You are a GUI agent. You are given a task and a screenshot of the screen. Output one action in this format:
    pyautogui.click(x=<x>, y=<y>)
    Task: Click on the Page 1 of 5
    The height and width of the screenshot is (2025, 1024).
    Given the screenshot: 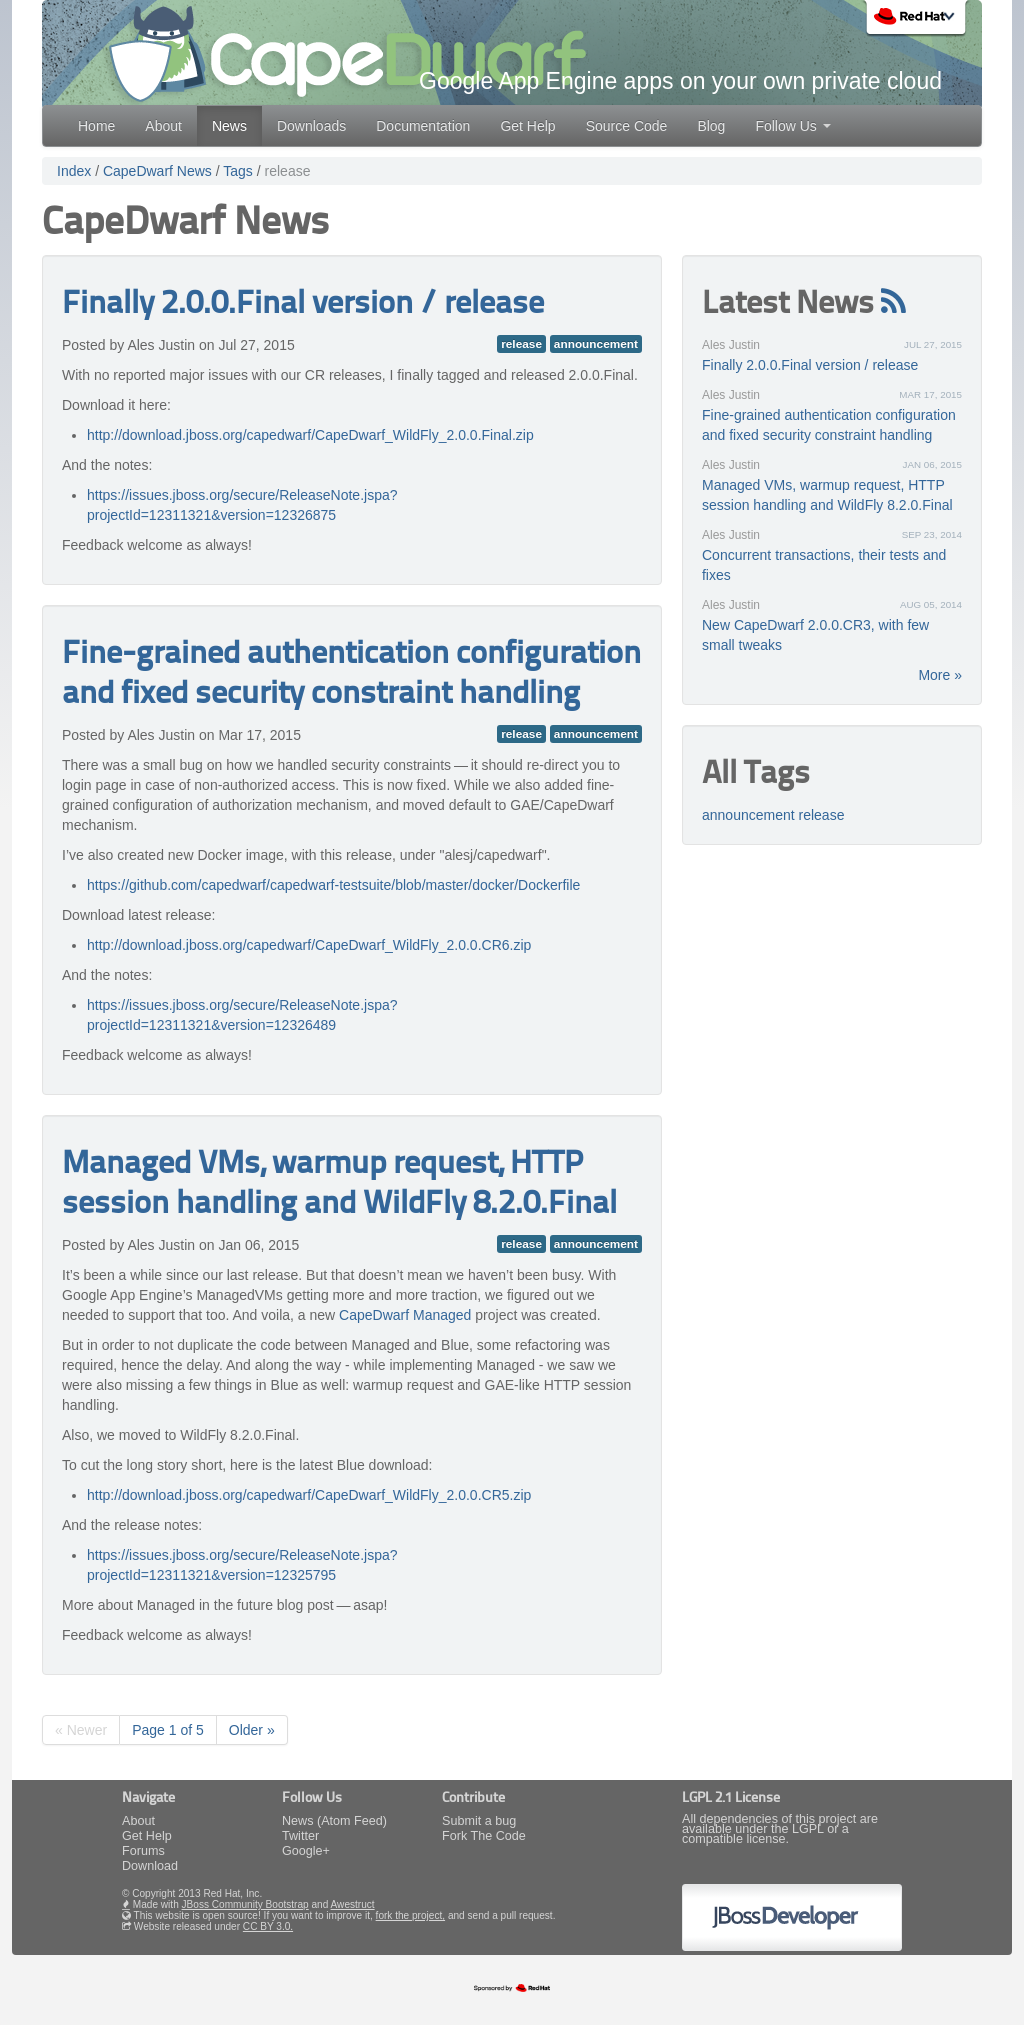 What is the action you would take?
    pyautogui.click(x=168, y=1730)
    